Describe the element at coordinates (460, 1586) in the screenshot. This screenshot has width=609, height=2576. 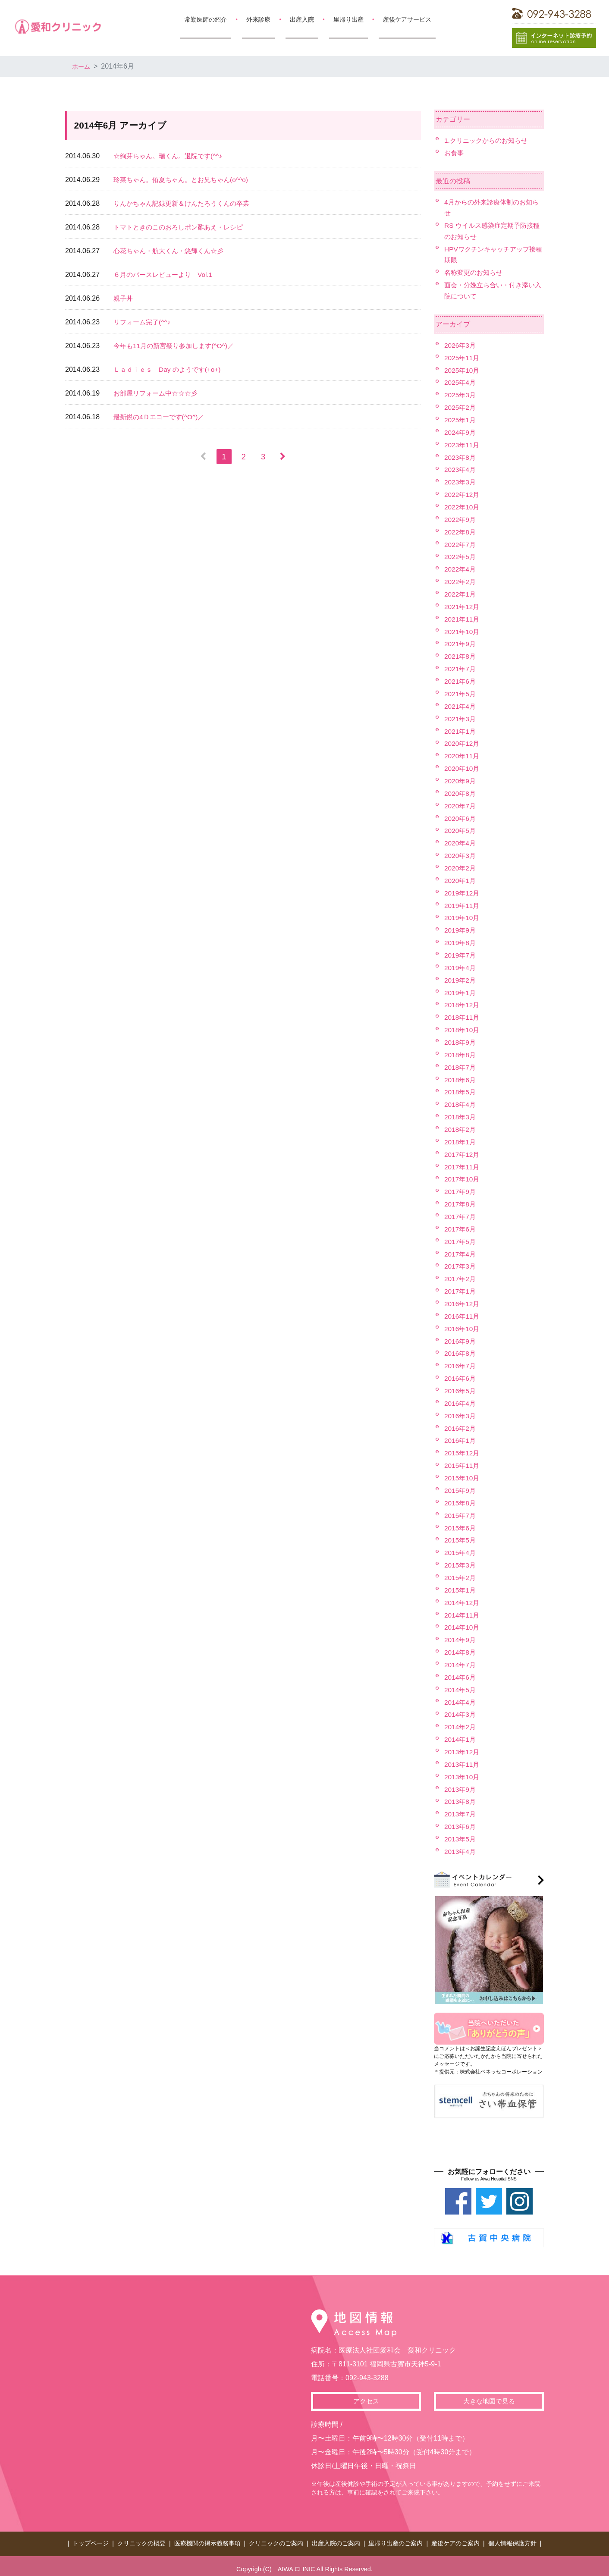
I see `2015年1月` at that location.